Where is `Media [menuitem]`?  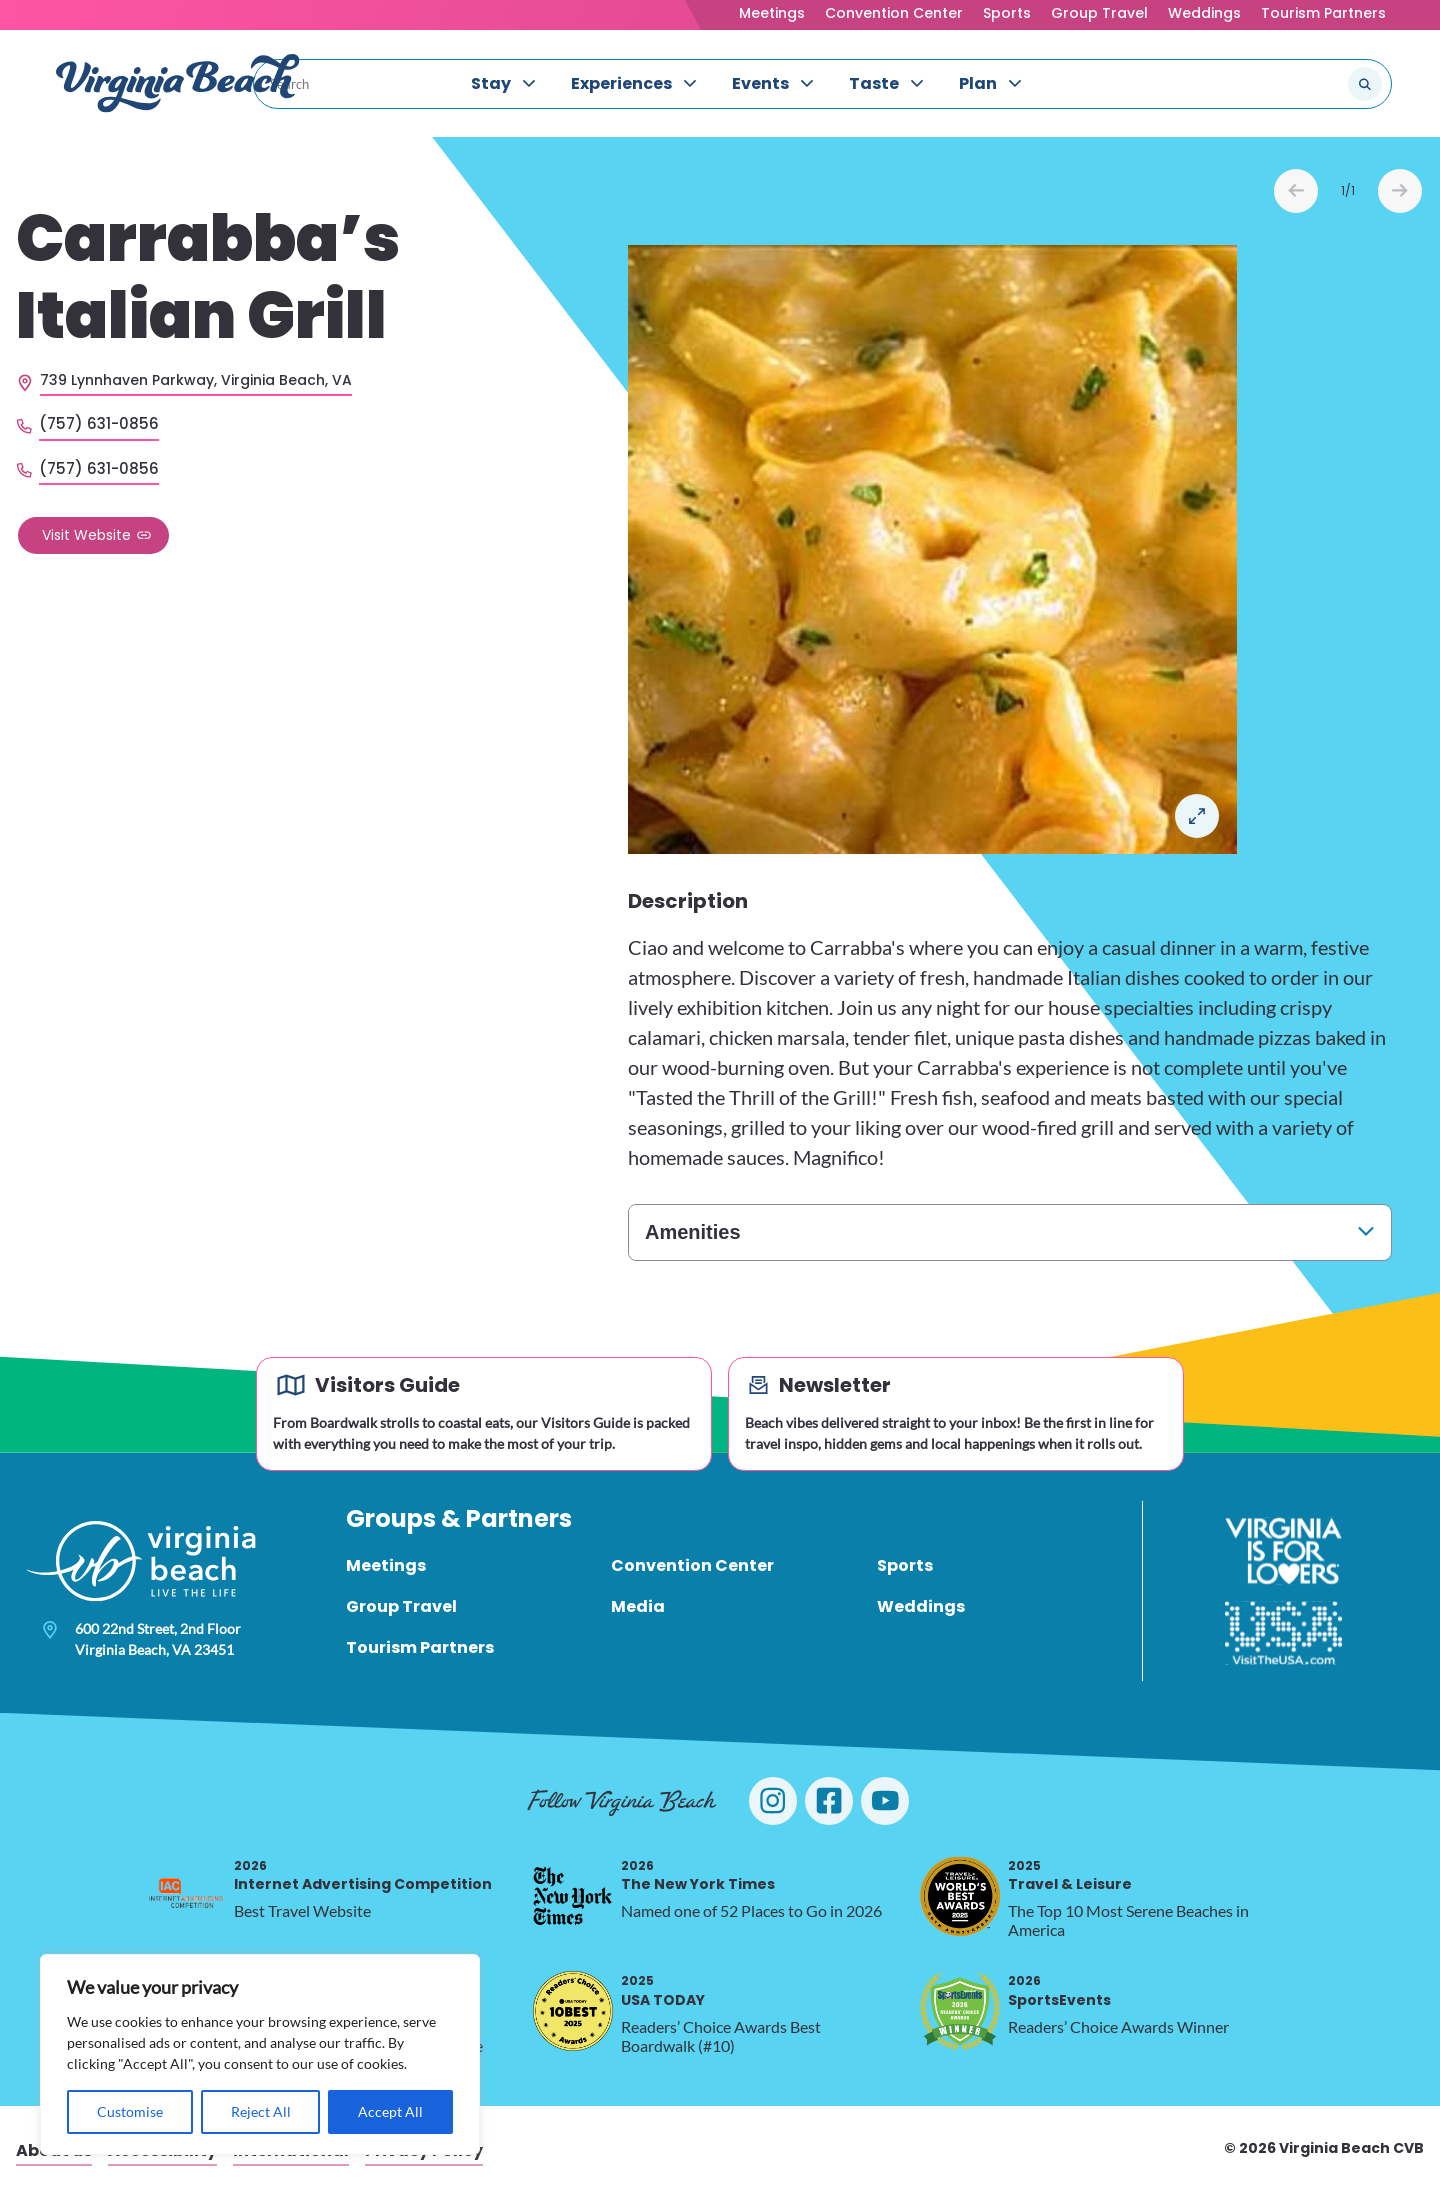
Media [menuitem] is located at coordinates (638, 1606).